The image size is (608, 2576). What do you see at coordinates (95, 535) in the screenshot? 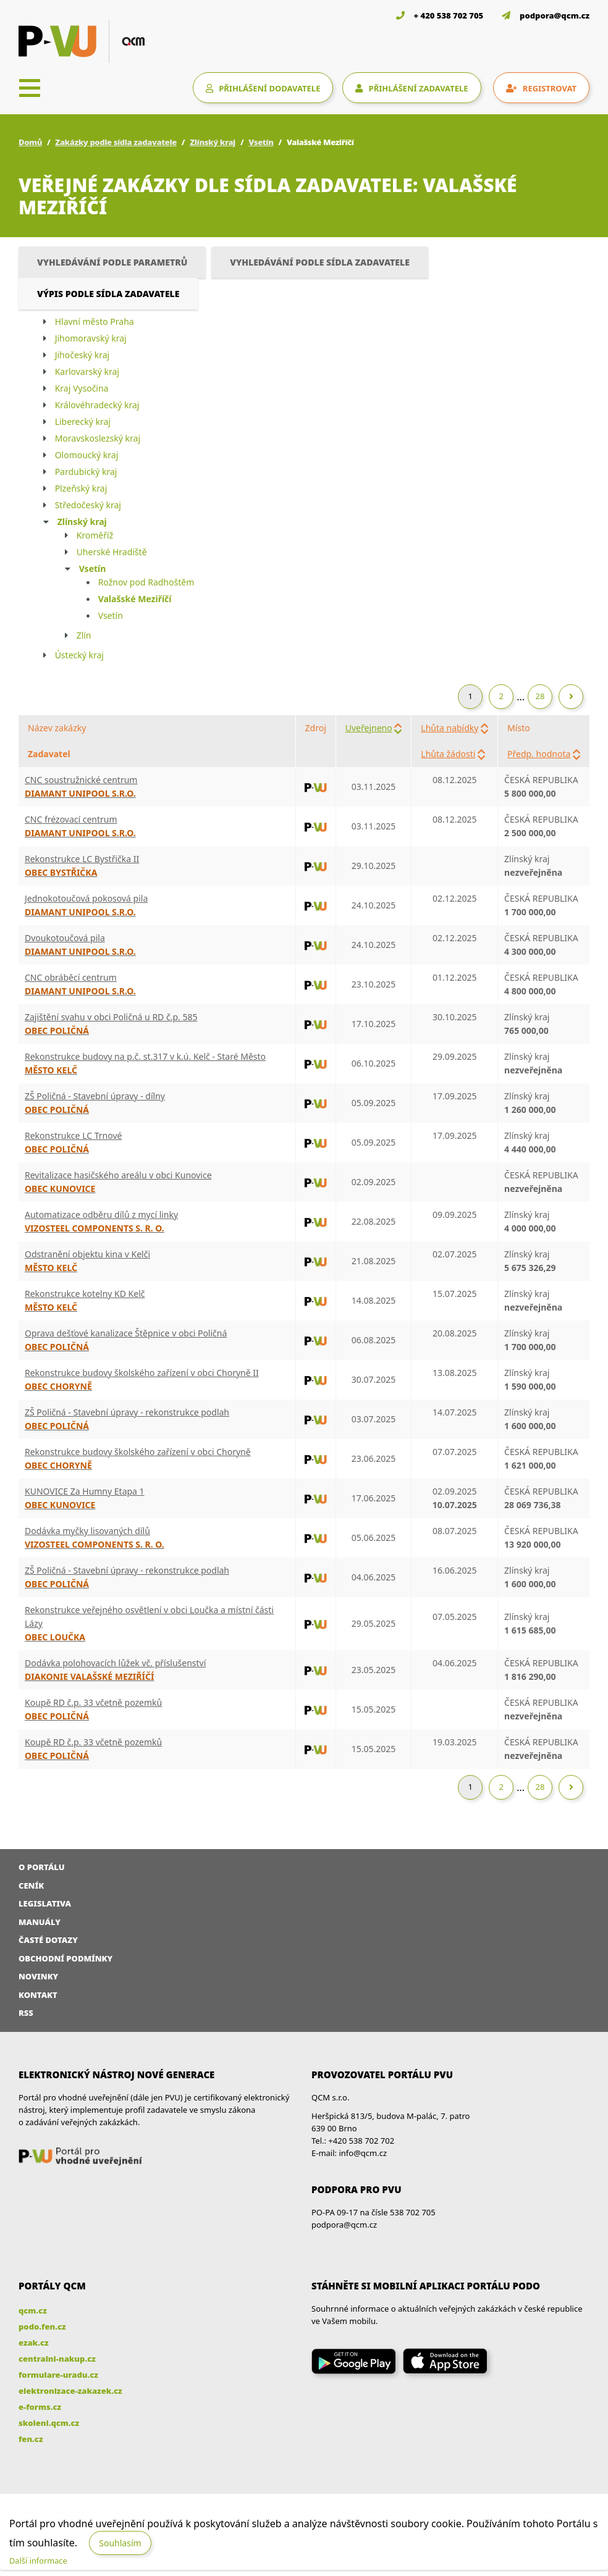
I see `Kroměříž` at bounding box center [95, 535].